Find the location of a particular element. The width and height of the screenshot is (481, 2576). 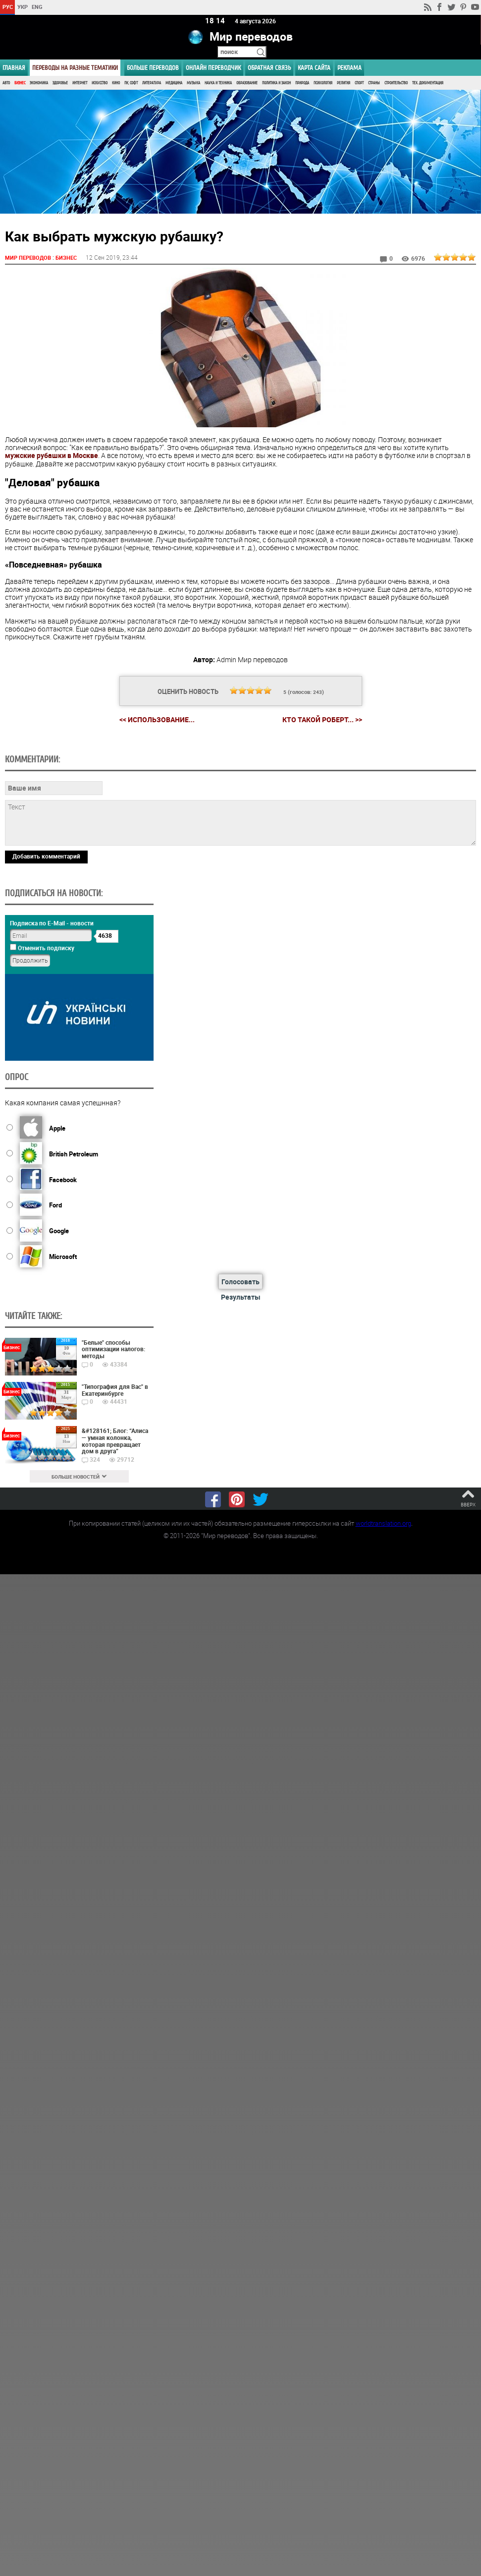

Психология is located at coordinates (323, 83).